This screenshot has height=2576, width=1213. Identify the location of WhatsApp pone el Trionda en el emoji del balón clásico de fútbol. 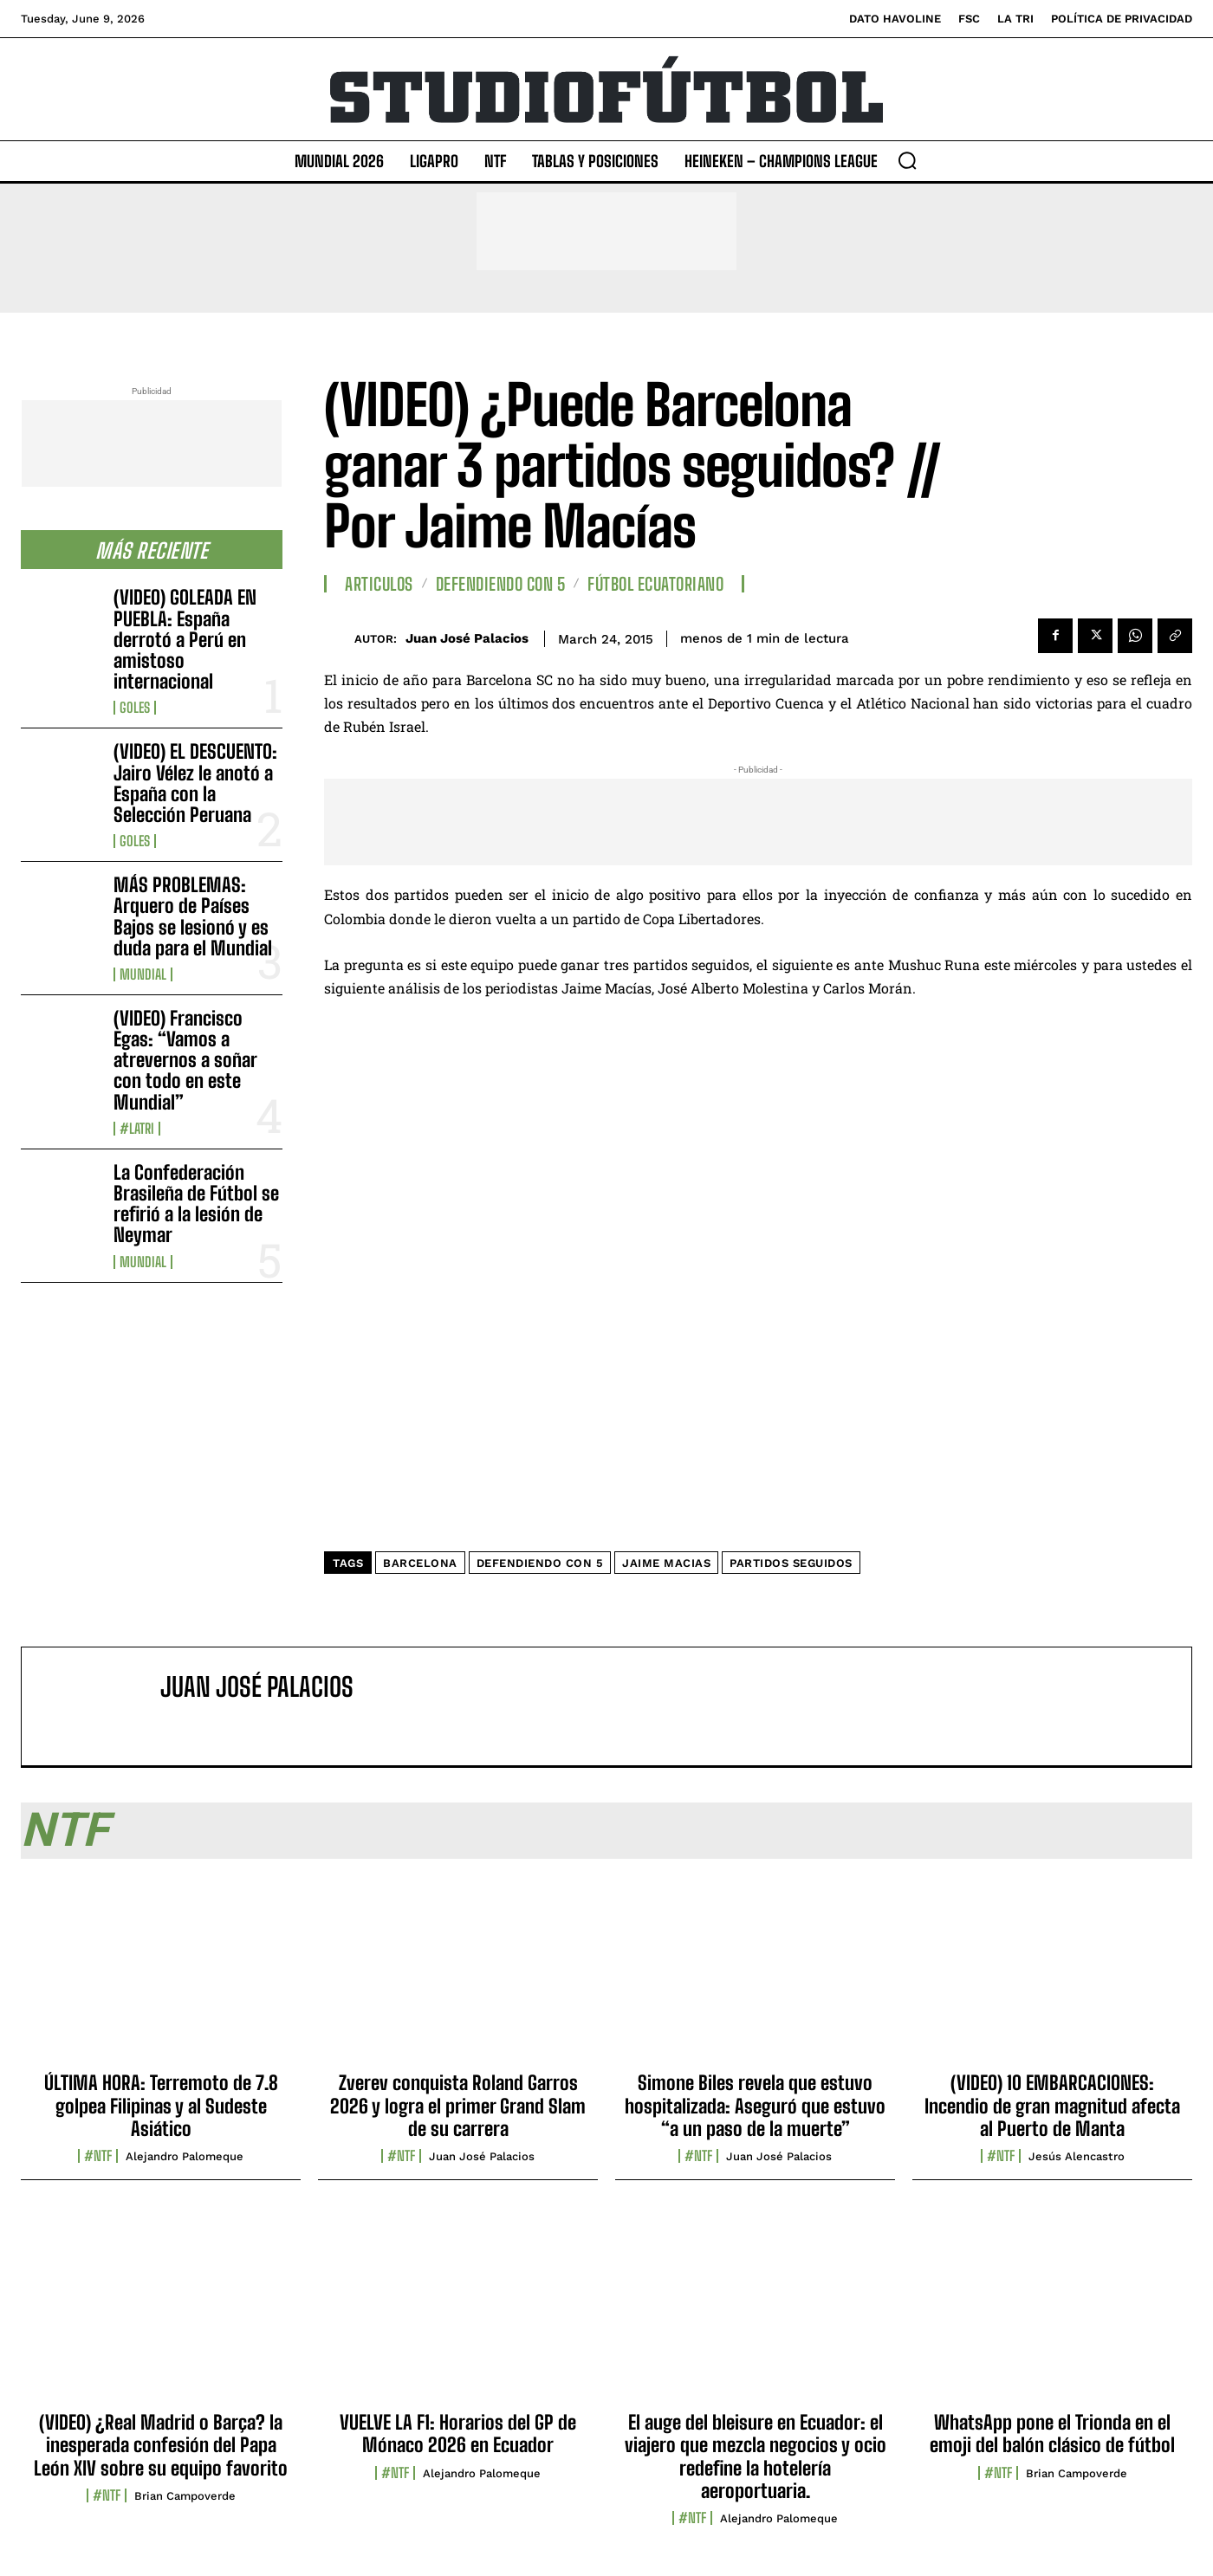
(1052, 2433).